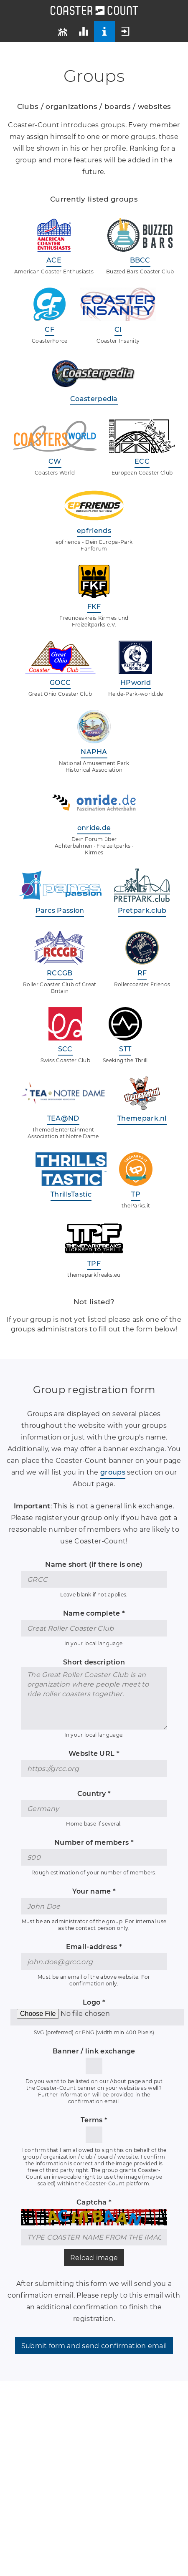 The image size is (188, 2576). I want to click on NAPHA, so click(94, 752).